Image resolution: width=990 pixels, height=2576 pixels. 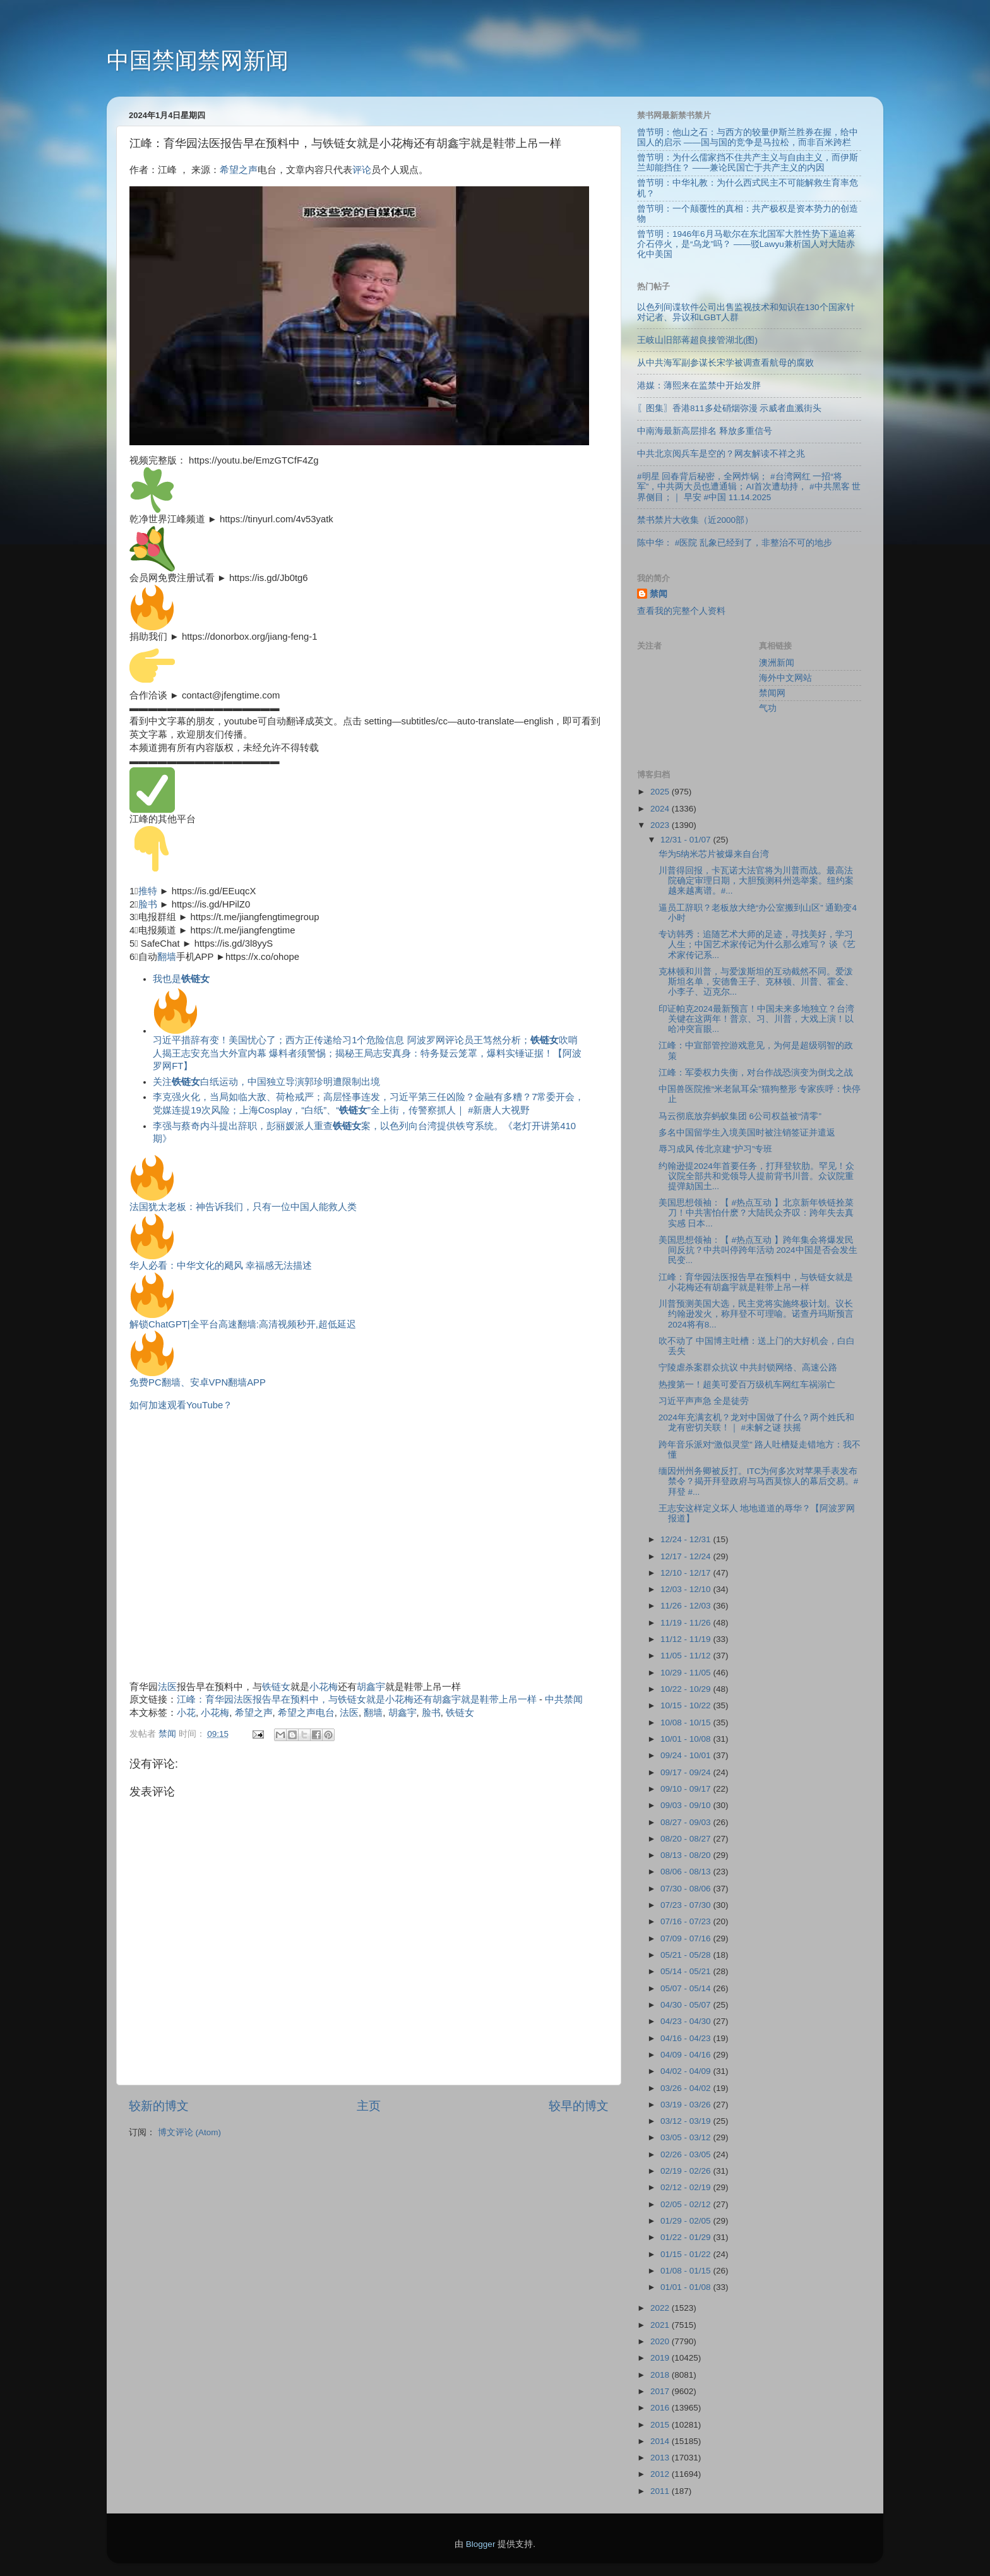 I want to click on 如何加速观看YouTube？, so click(x=180, y=1405).